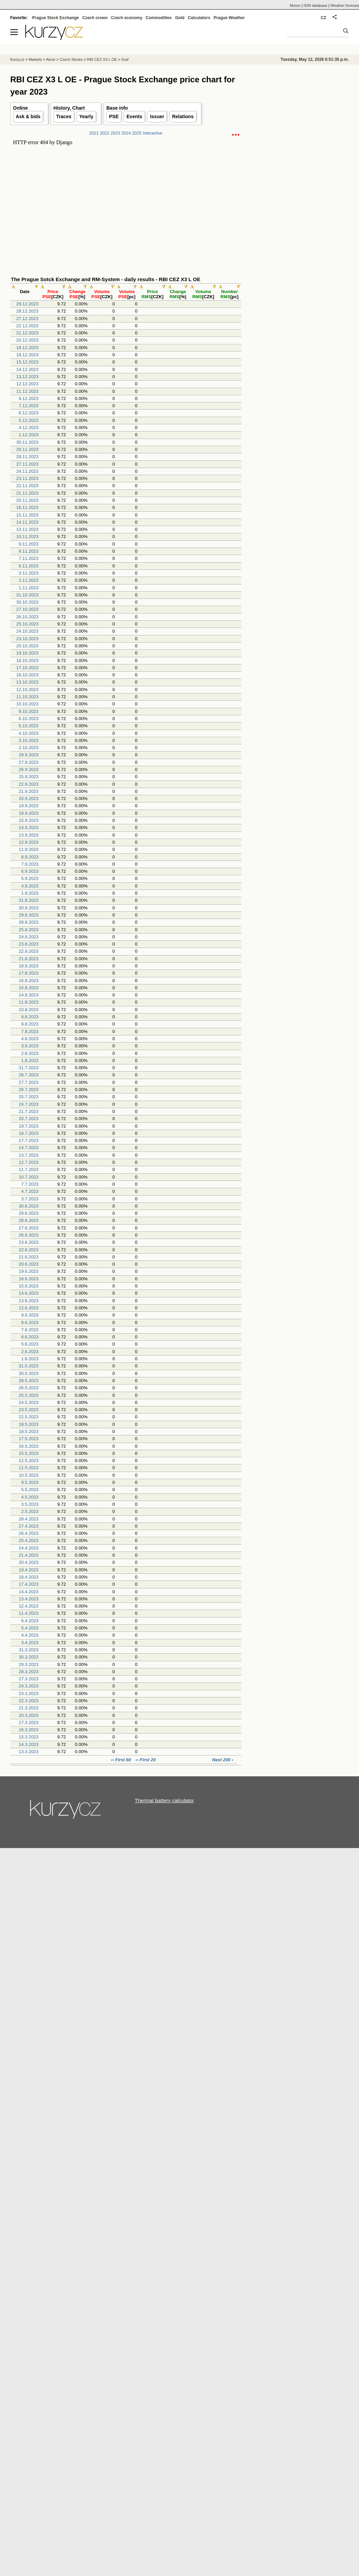 This screenshot has width=359, height=2576. What do you see at coordinates (29, 1562) in the screenshot?
I see `20.4.2023` at bounding box center [29, 1562].